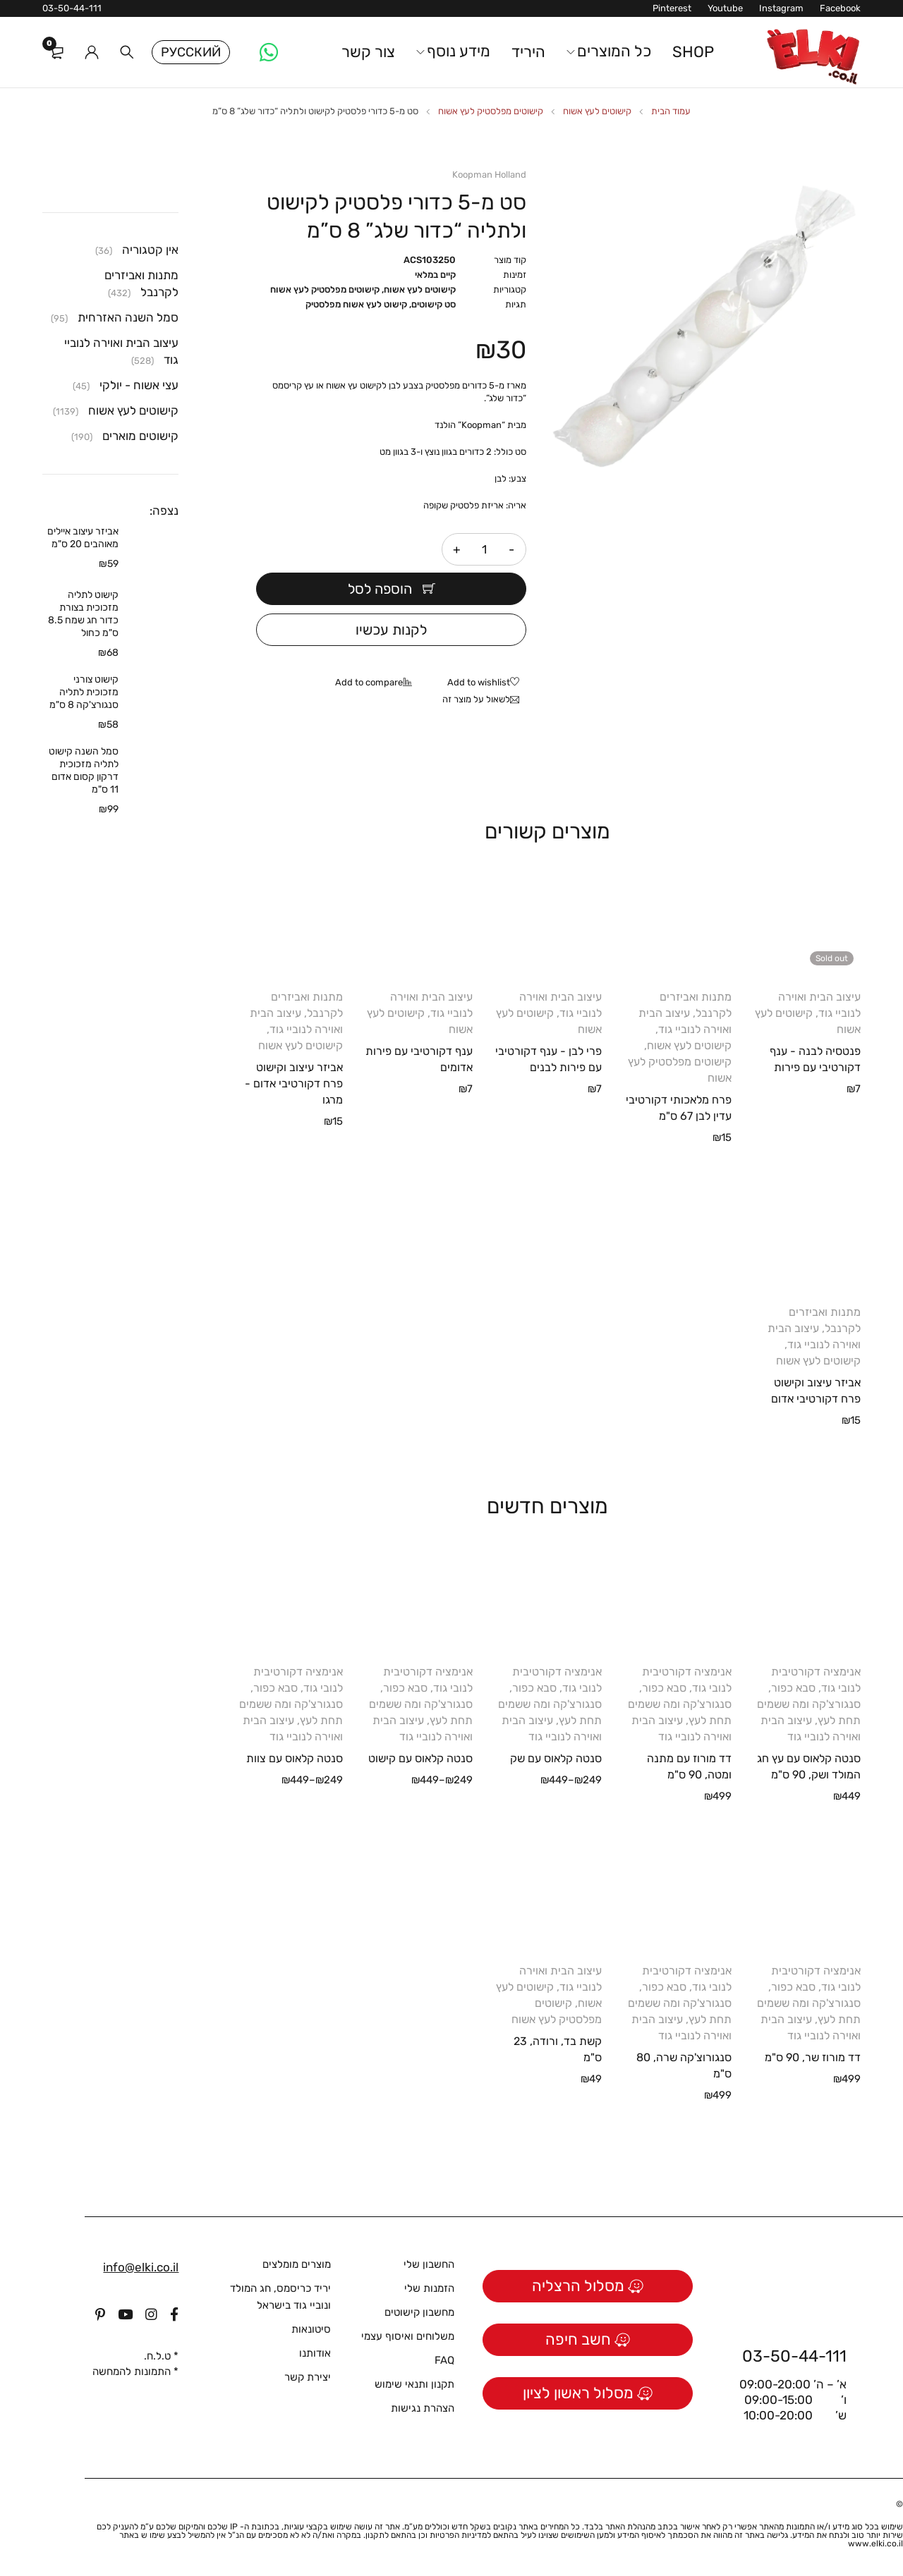 Image resolution: width=903 pixels, height=2576 pixels. I want to click on לשאול על מוצר זה, so click(476, 699).